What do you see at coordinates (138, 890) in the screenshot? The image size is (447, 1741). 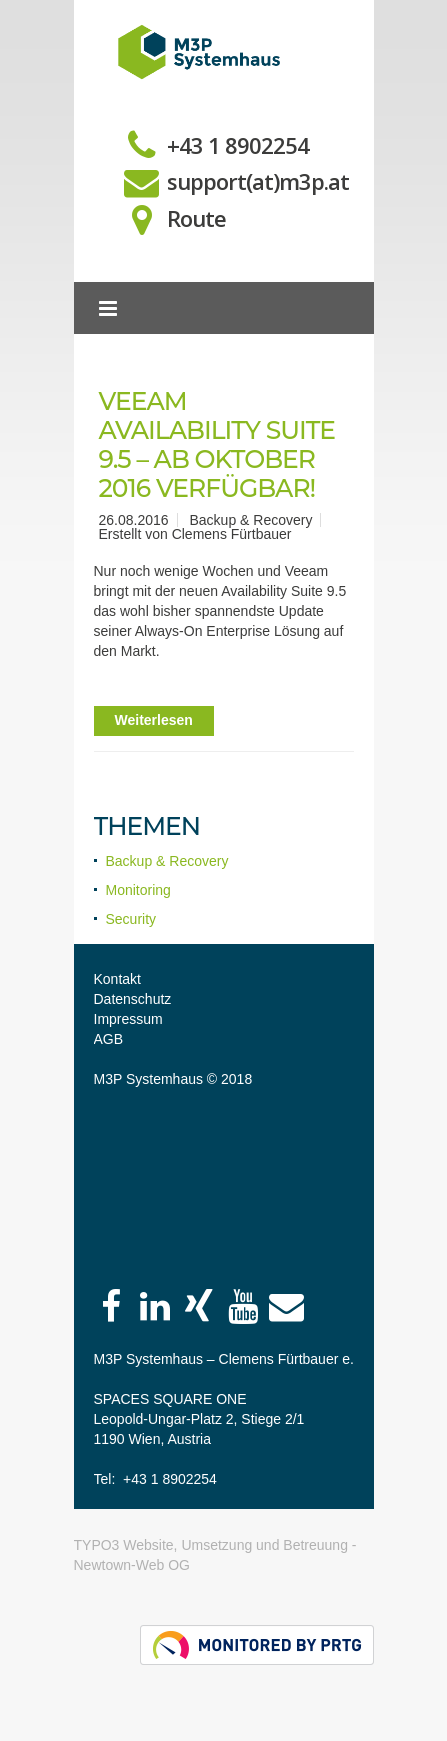 I see `Monitoring` at bounding box center [138, 890].